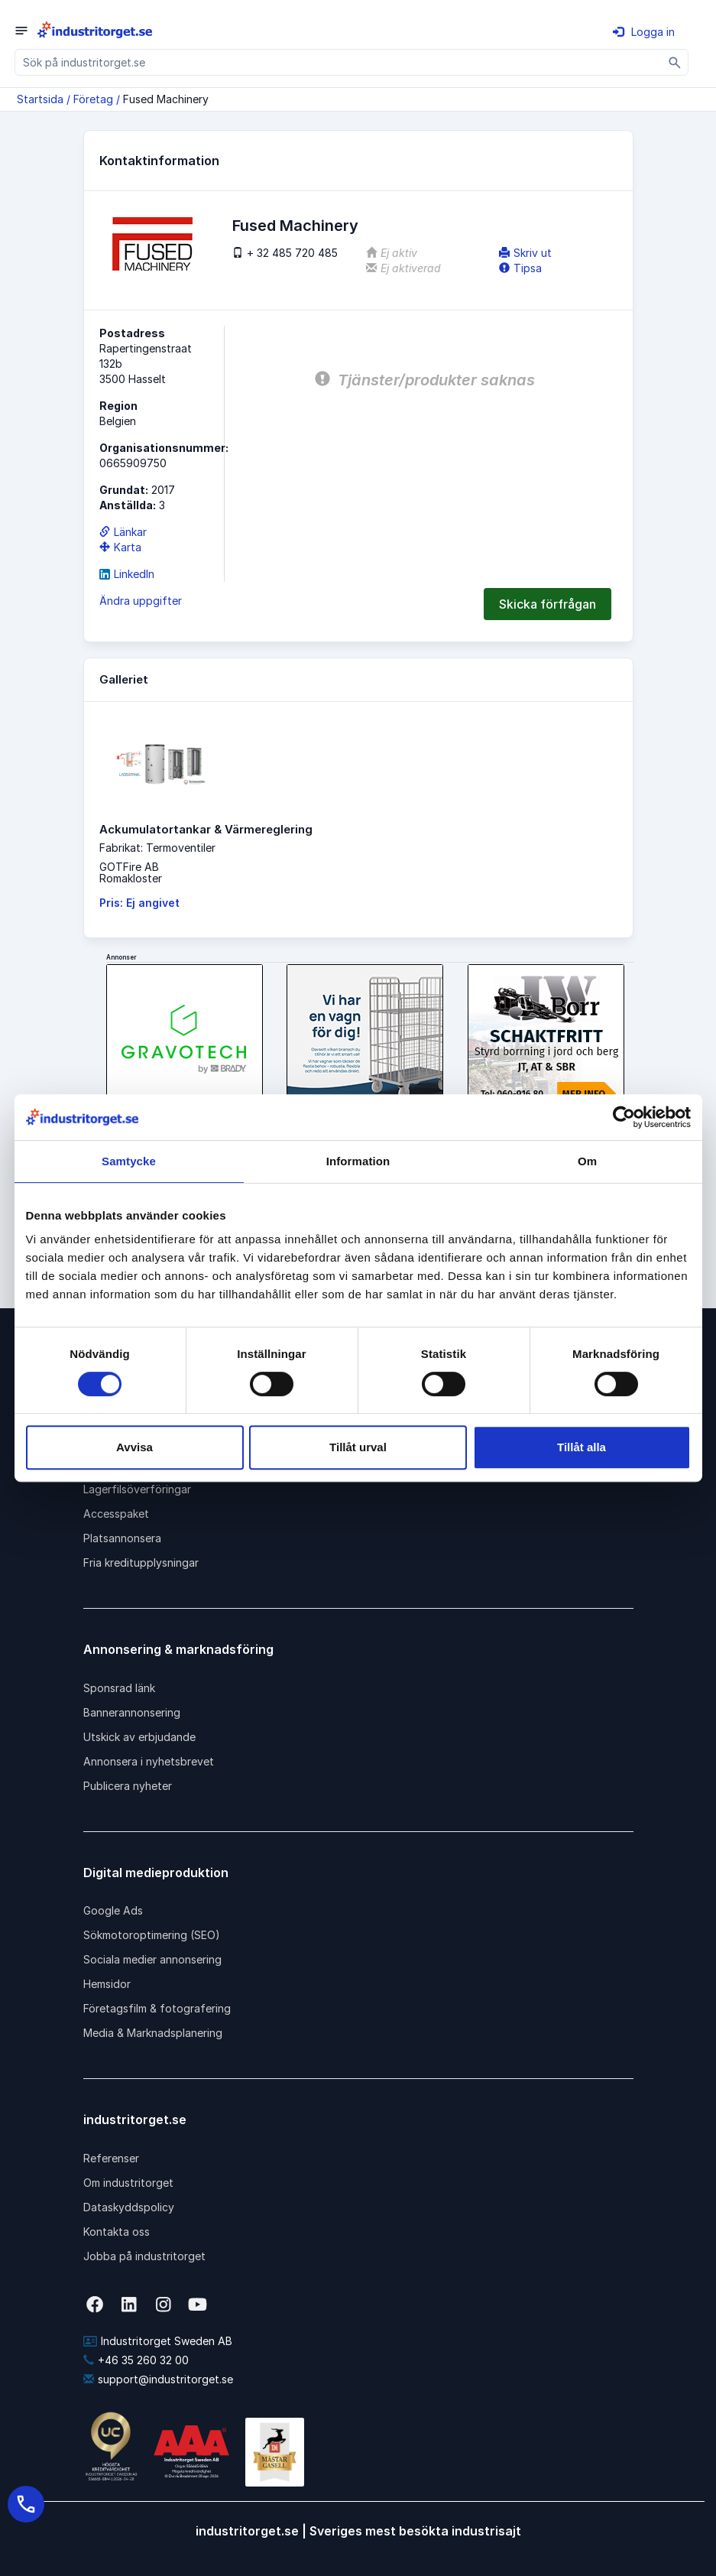 The width and height of the screenshot is (716, 2576). I want to click on Sponsrad länk, so click(119, 1687).